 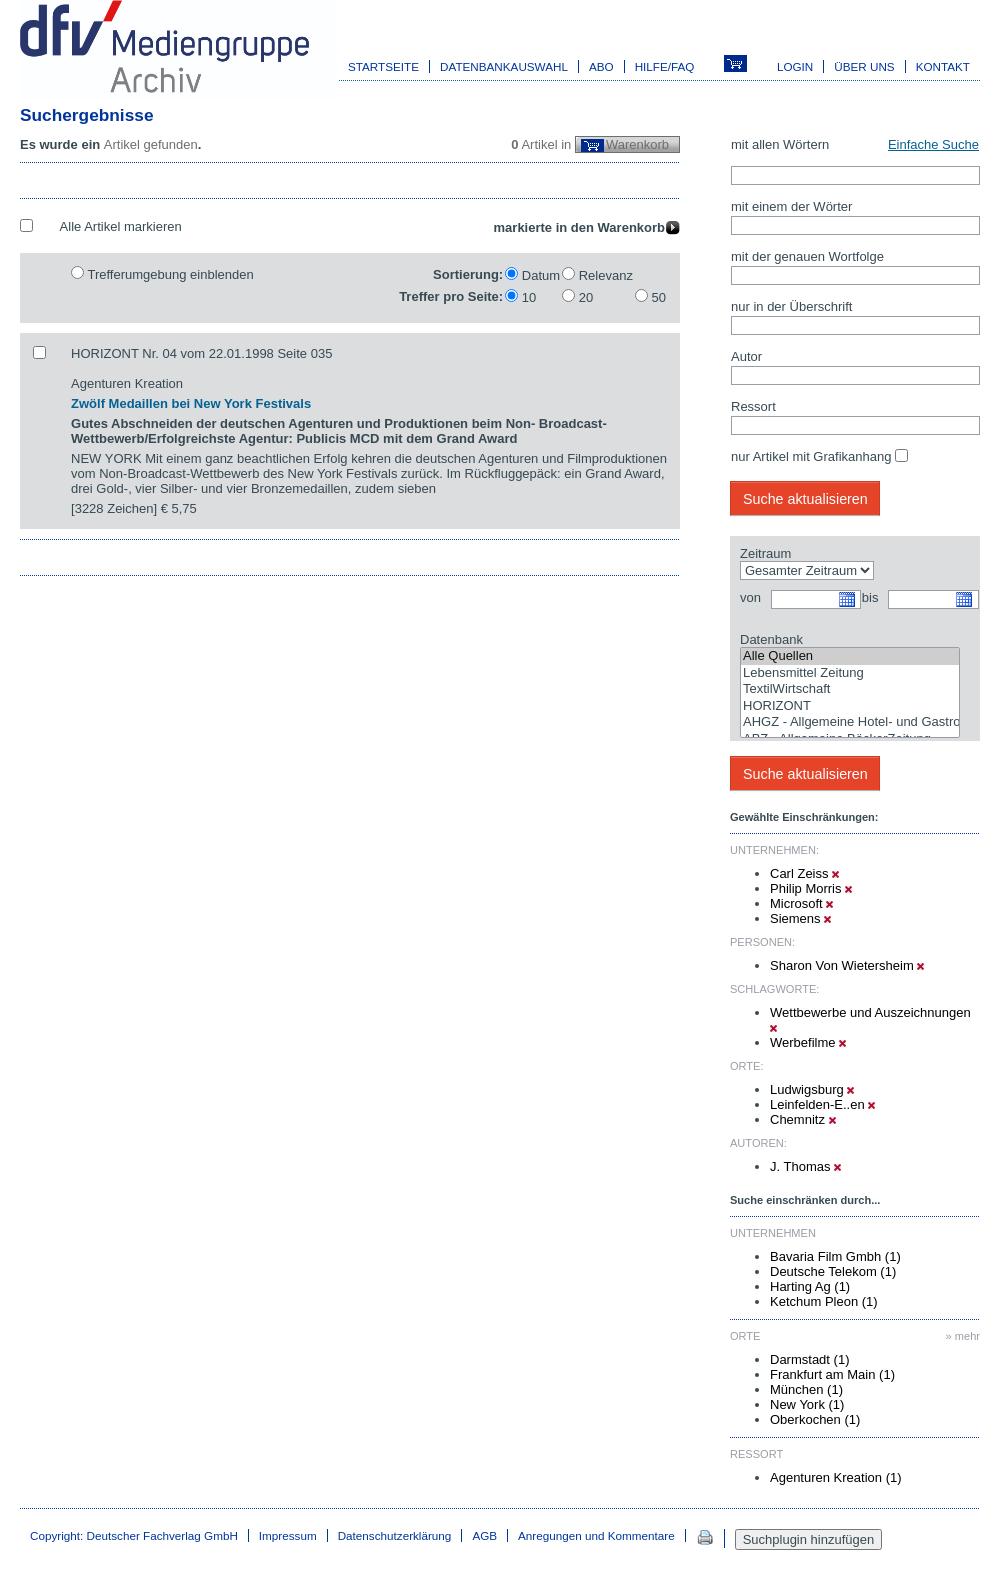 What do you see at coordinates (765, 553) in the screenshot?
I see `Zeitraum` at bounding box center [765, 553].